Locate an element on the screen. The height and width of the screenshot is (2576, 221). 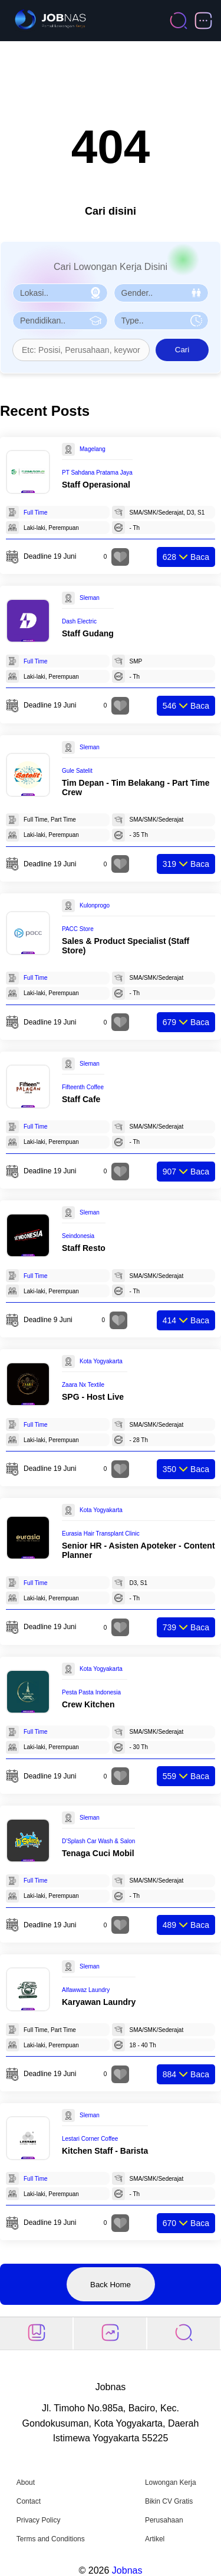
Staff Resto is located at coordinates (83, 1248).